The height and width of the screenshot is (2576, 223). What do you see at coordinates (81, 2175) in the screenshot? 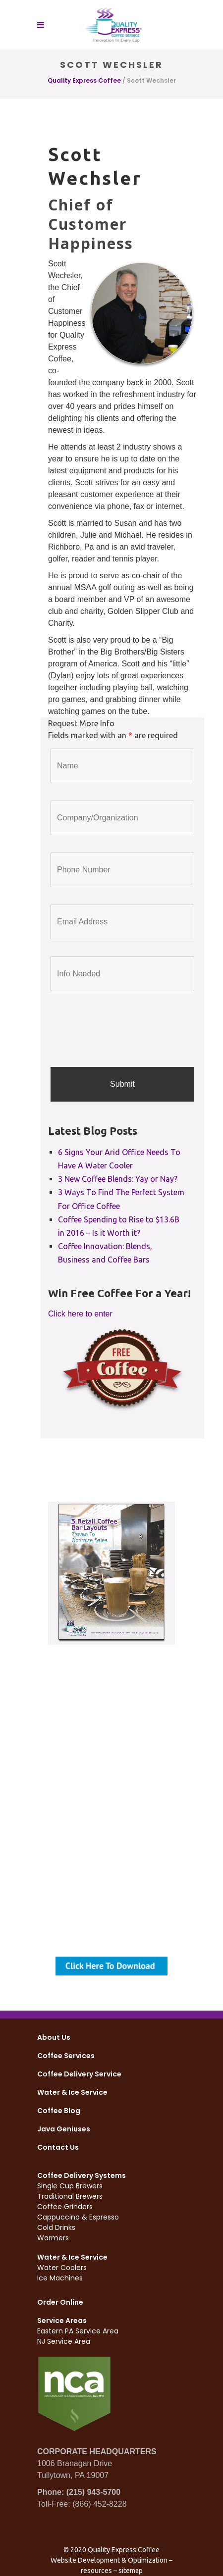
I see `Coffee Delivery Systems` at bounding box center [81, 2175].